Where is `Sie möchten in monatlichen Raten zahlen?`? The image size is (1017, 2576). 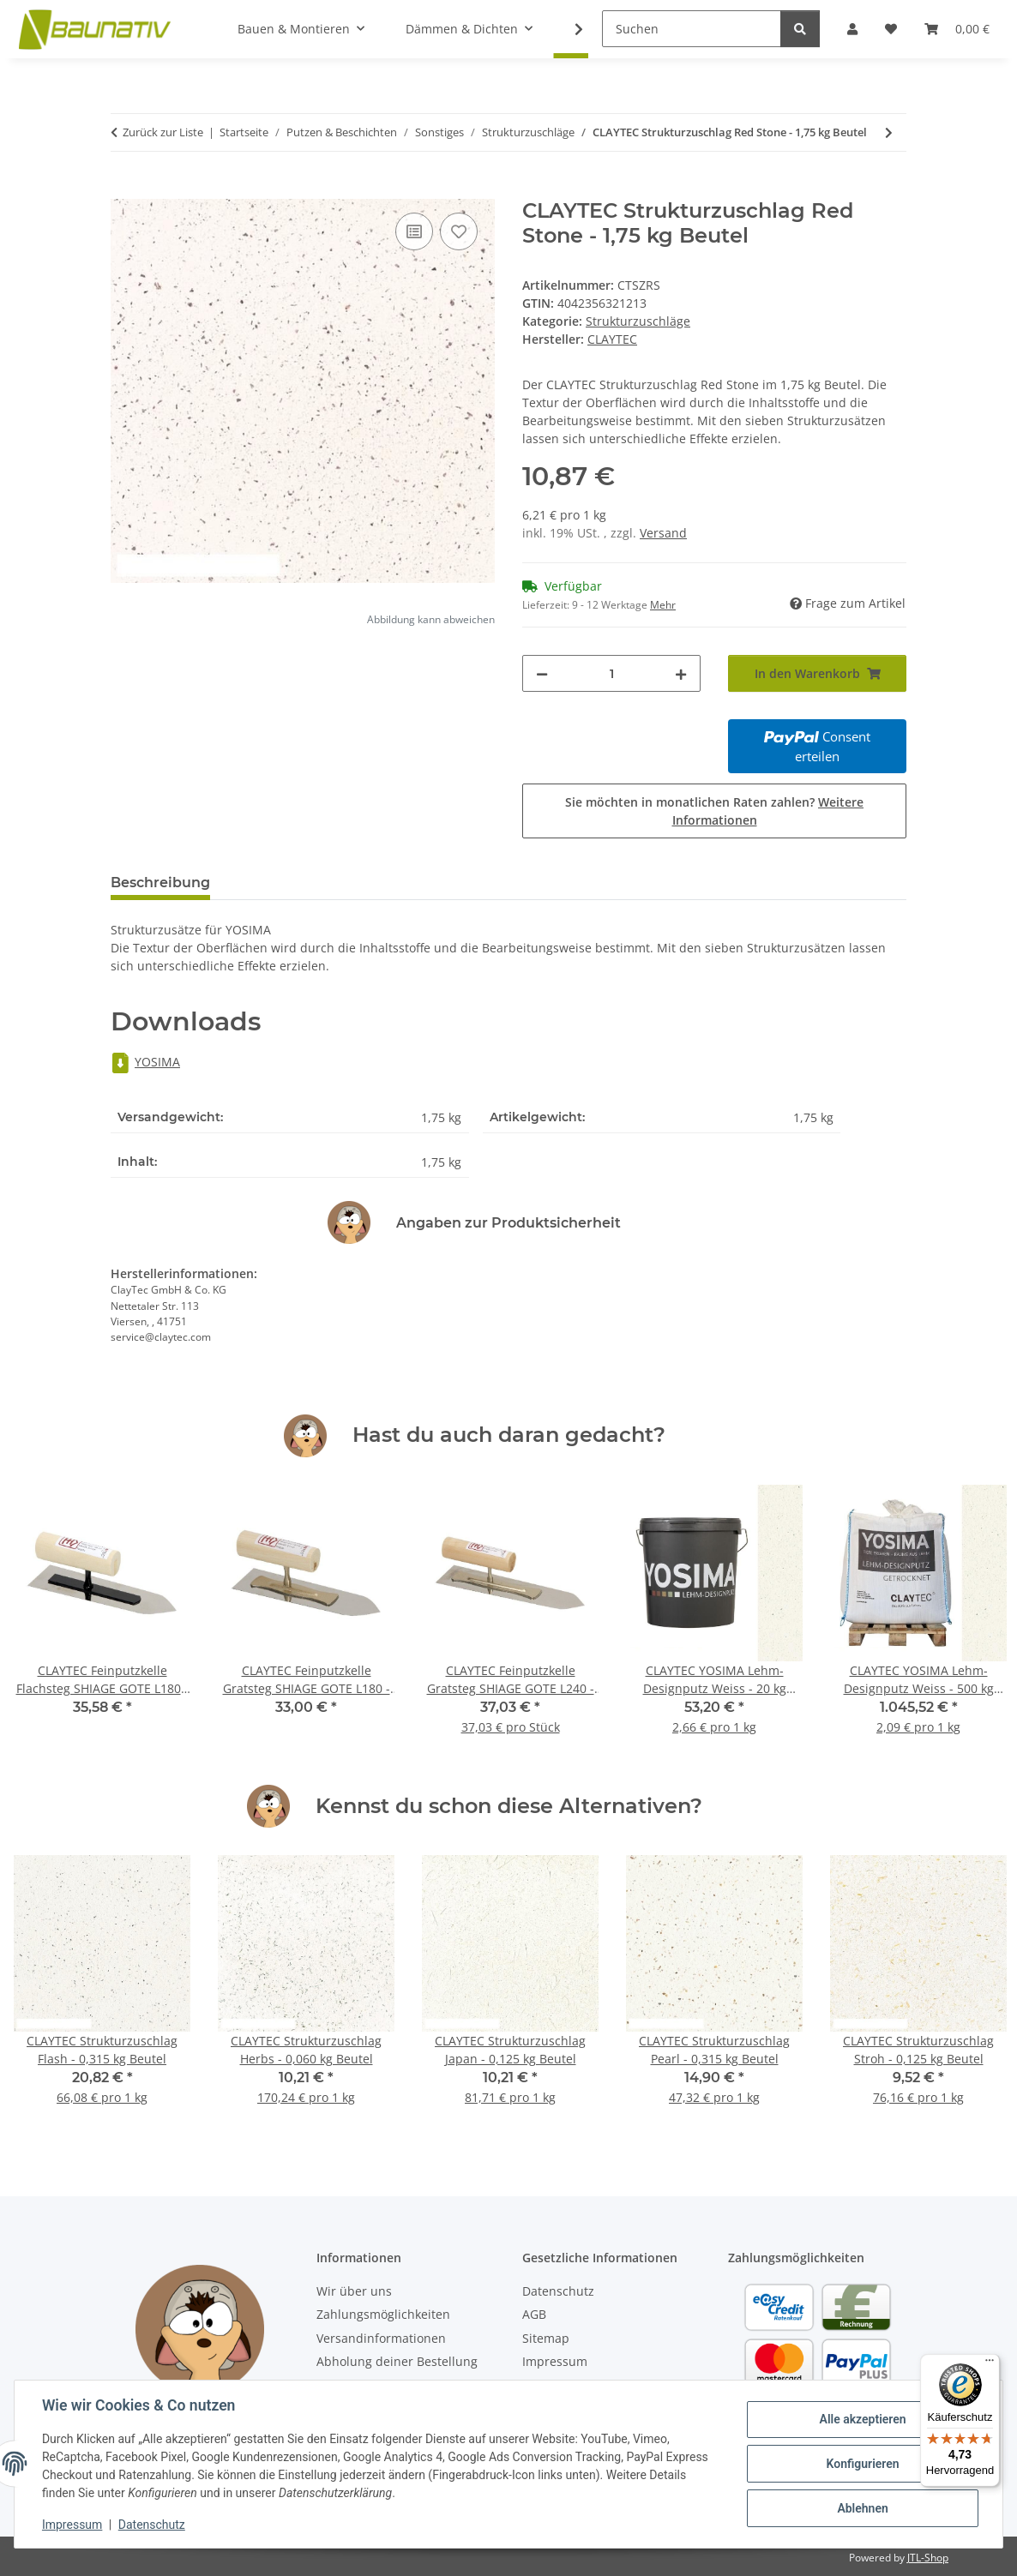
Sie möchten in monatlichen Raten zahlen? is located at coordinates (714, 811).